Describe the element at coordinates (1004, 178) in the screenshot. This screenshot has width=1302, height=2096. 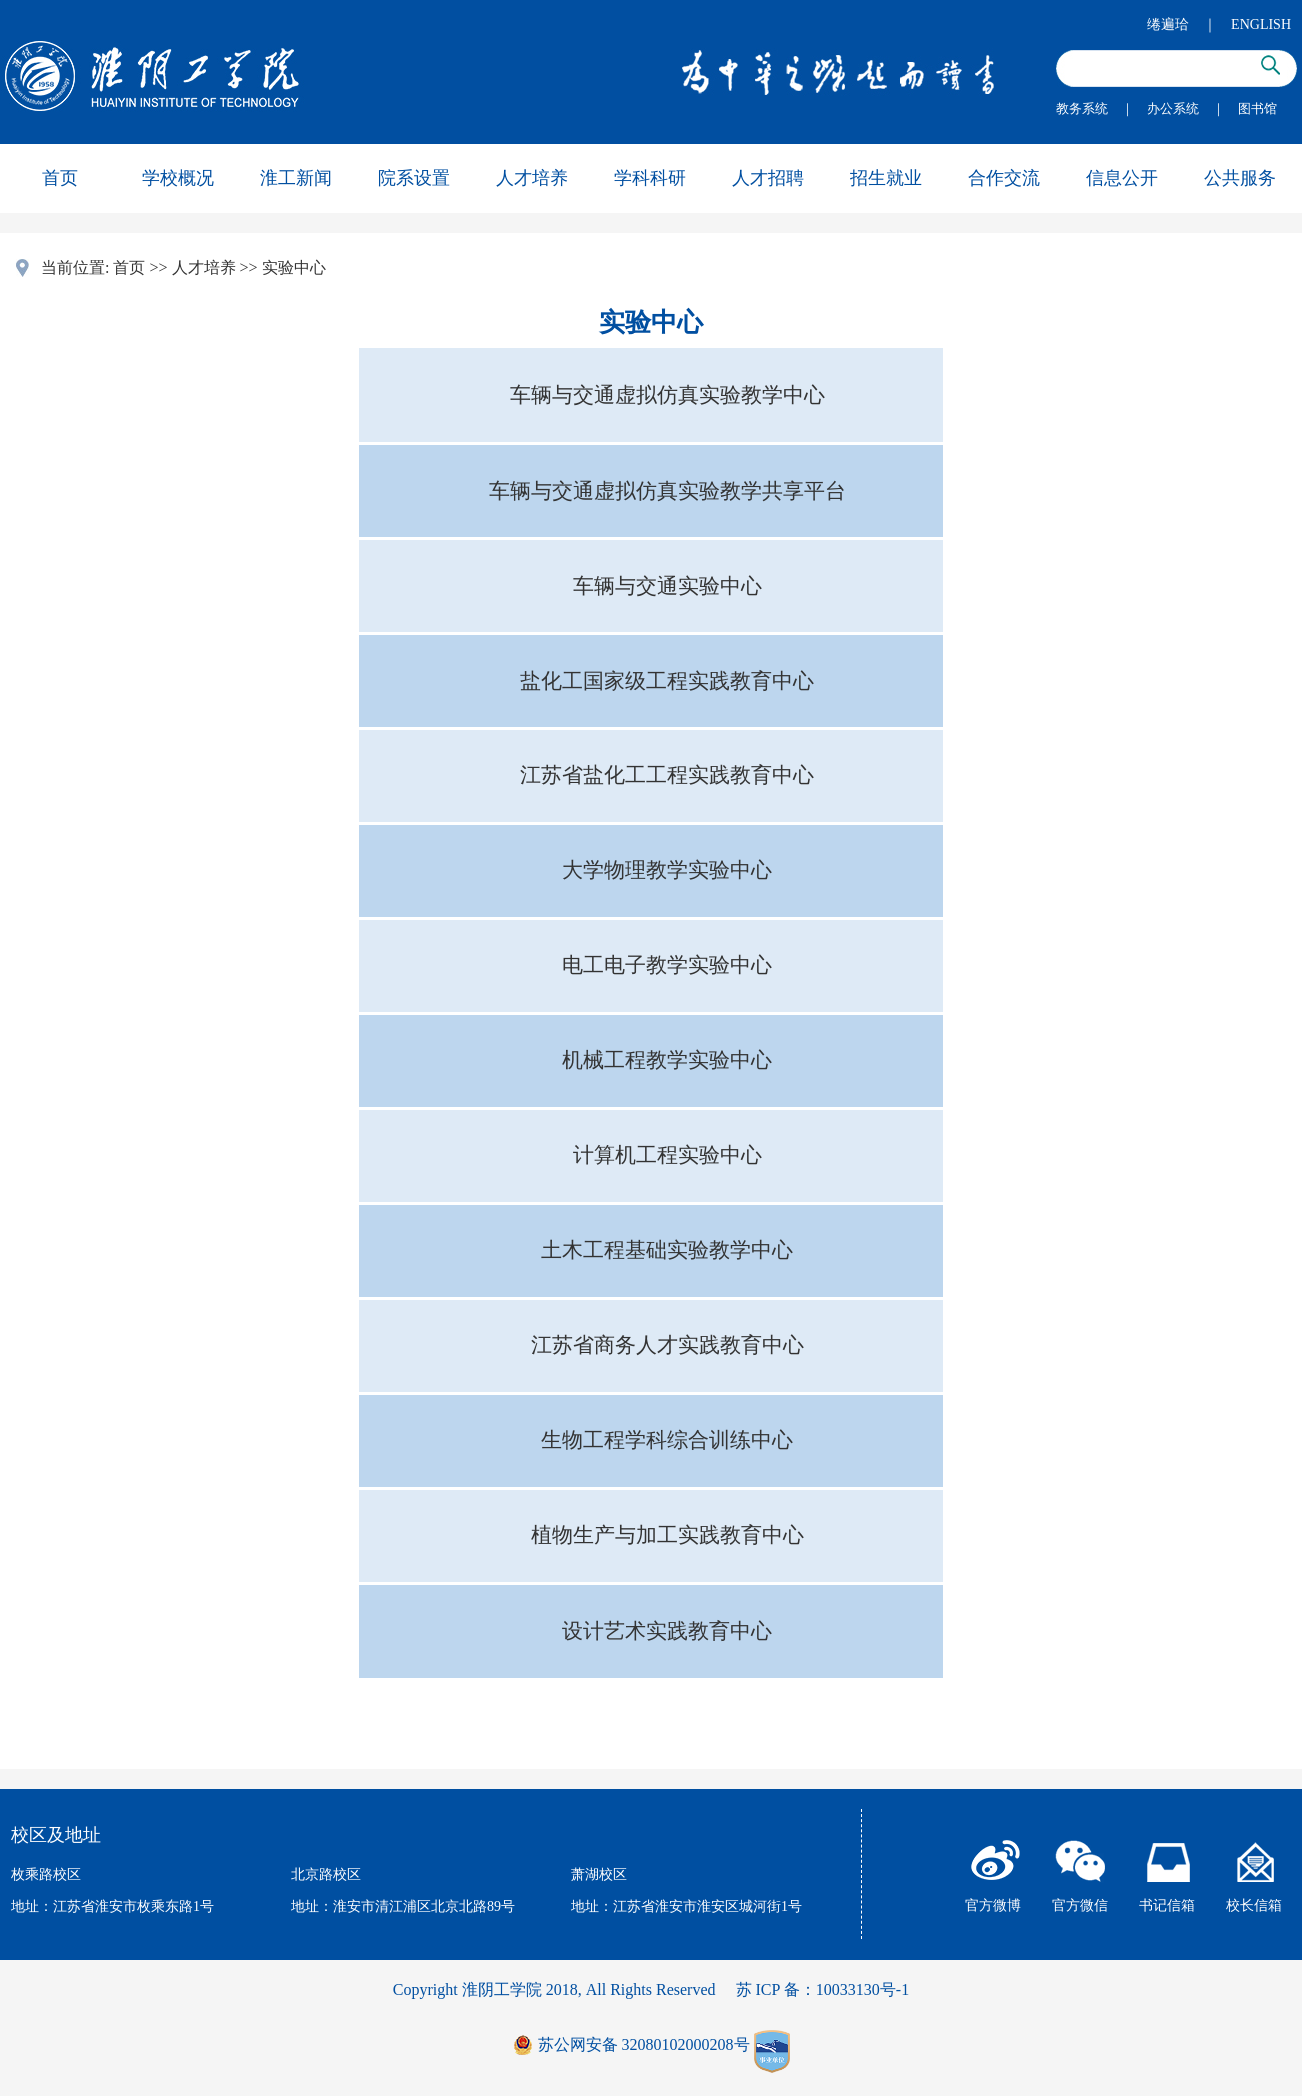
I see `合作交流` at that location.